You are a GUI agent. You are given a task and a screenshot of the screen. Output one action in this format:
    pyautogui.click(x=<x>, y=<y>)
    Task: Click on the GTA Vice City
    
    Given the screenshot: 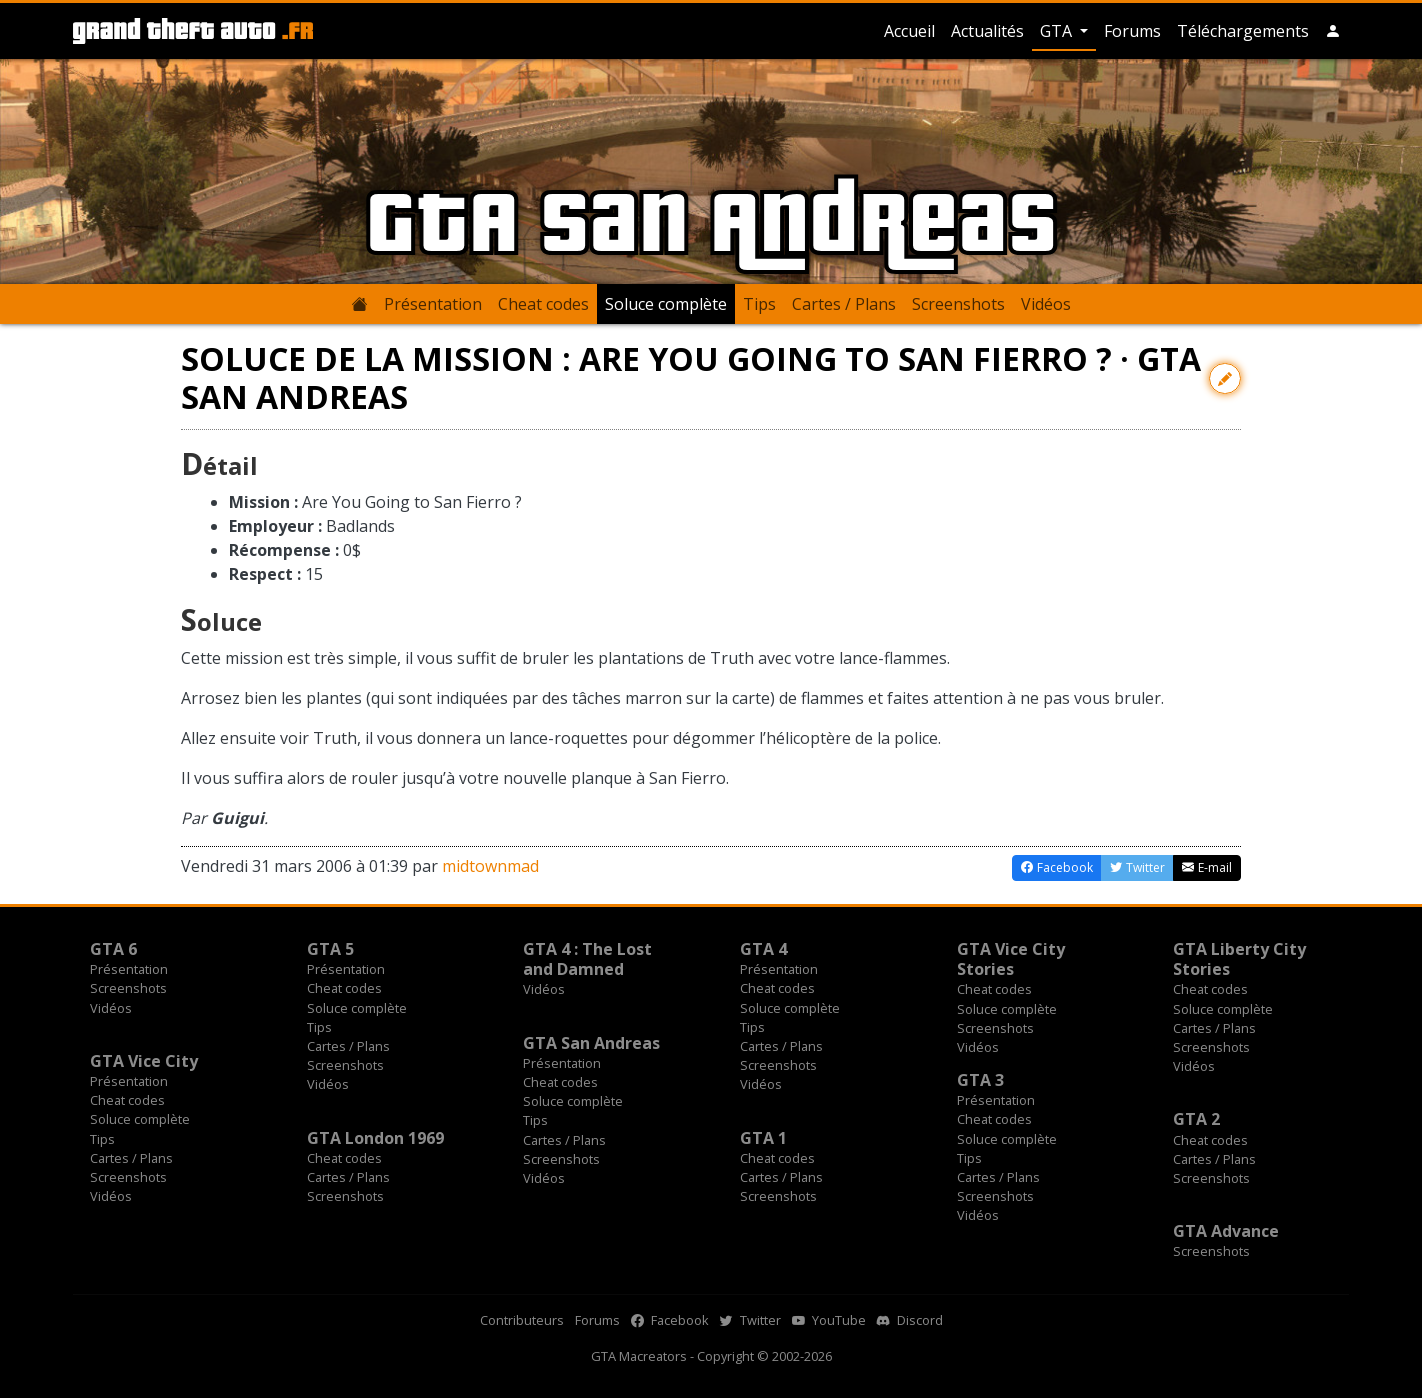 What is the action you would take?
    pyautogui.click(x=144, y=1061)
    